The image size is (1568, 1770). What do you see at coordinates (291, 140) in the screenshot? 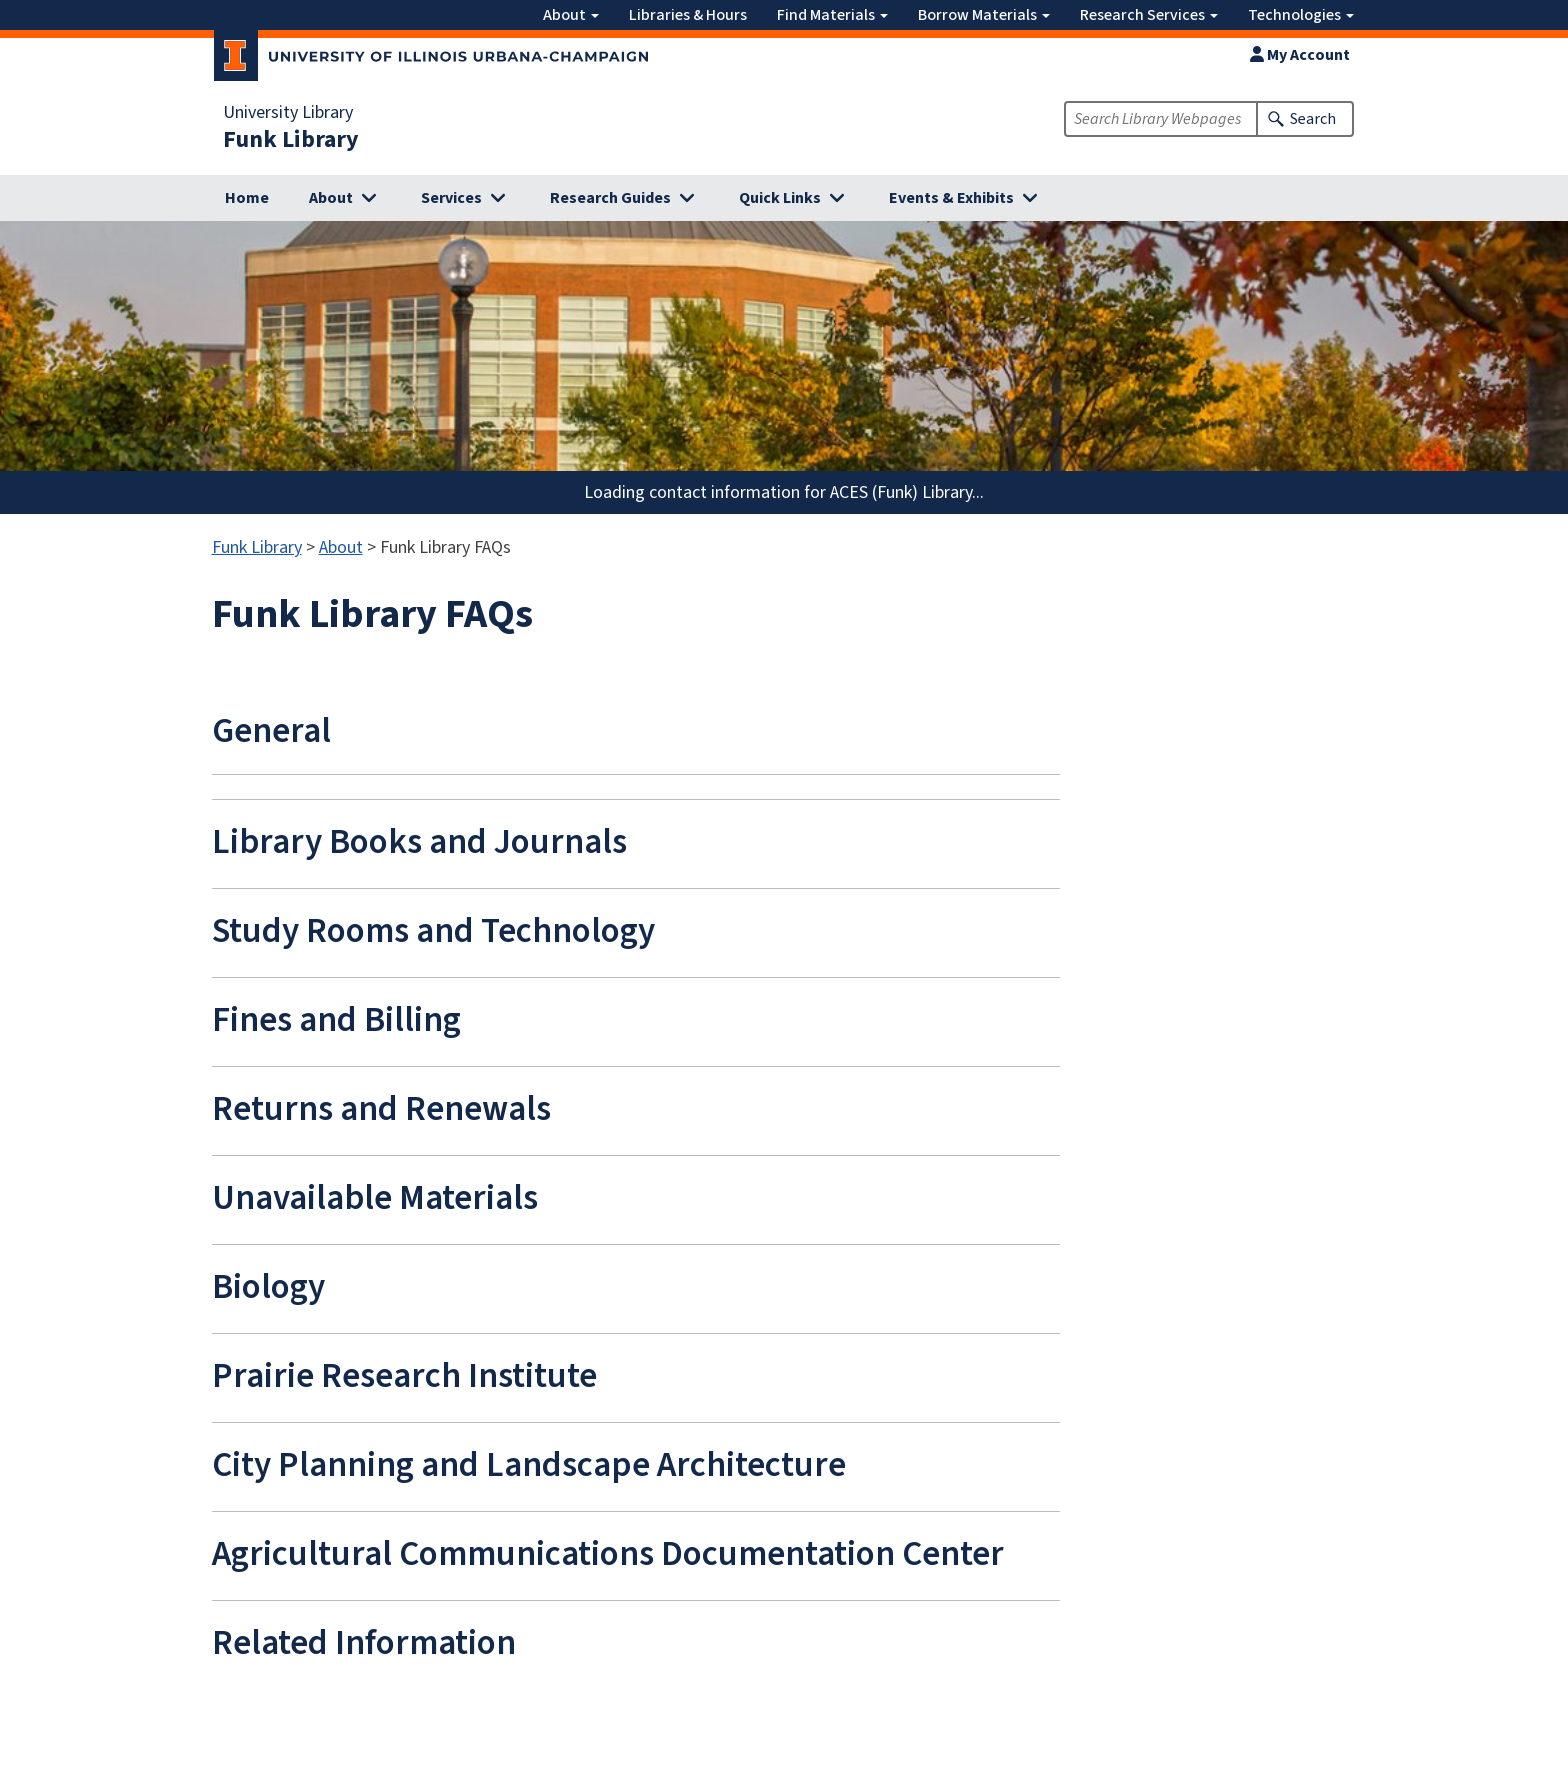
I see `Funk Library` at bounding box center [291, 140].